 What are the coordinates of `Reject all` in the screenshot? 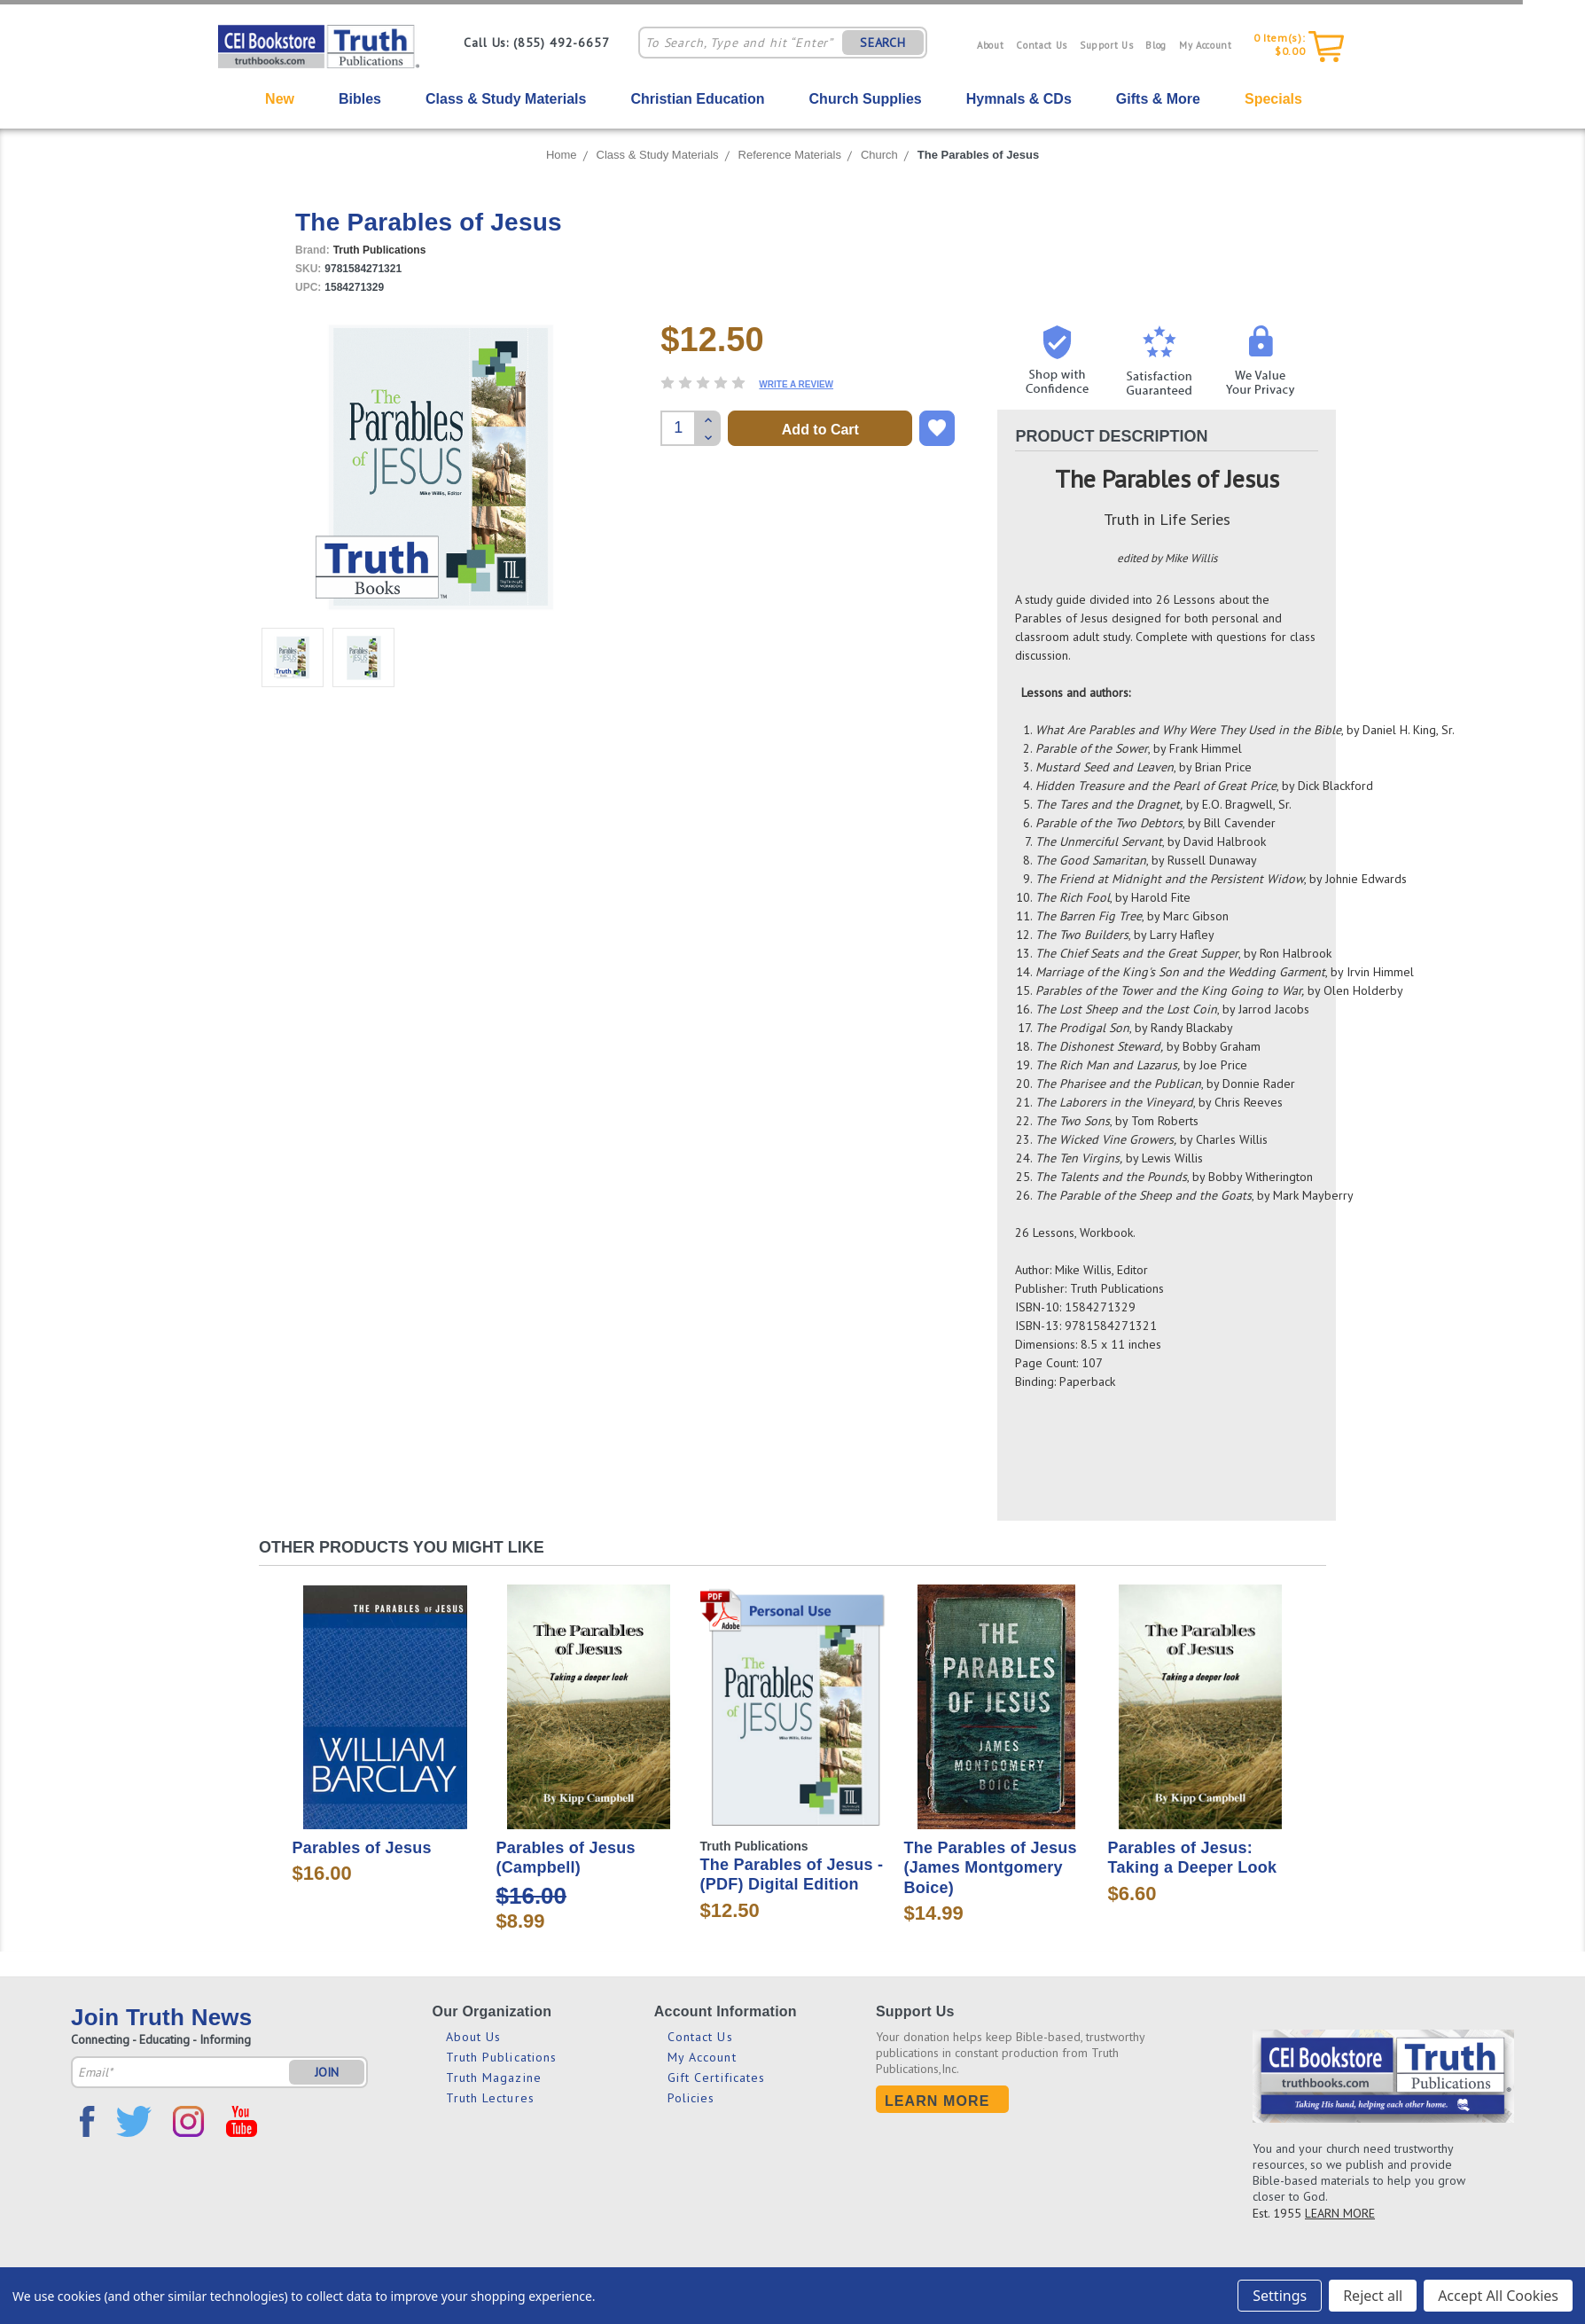 It's located at (1372, 2295).